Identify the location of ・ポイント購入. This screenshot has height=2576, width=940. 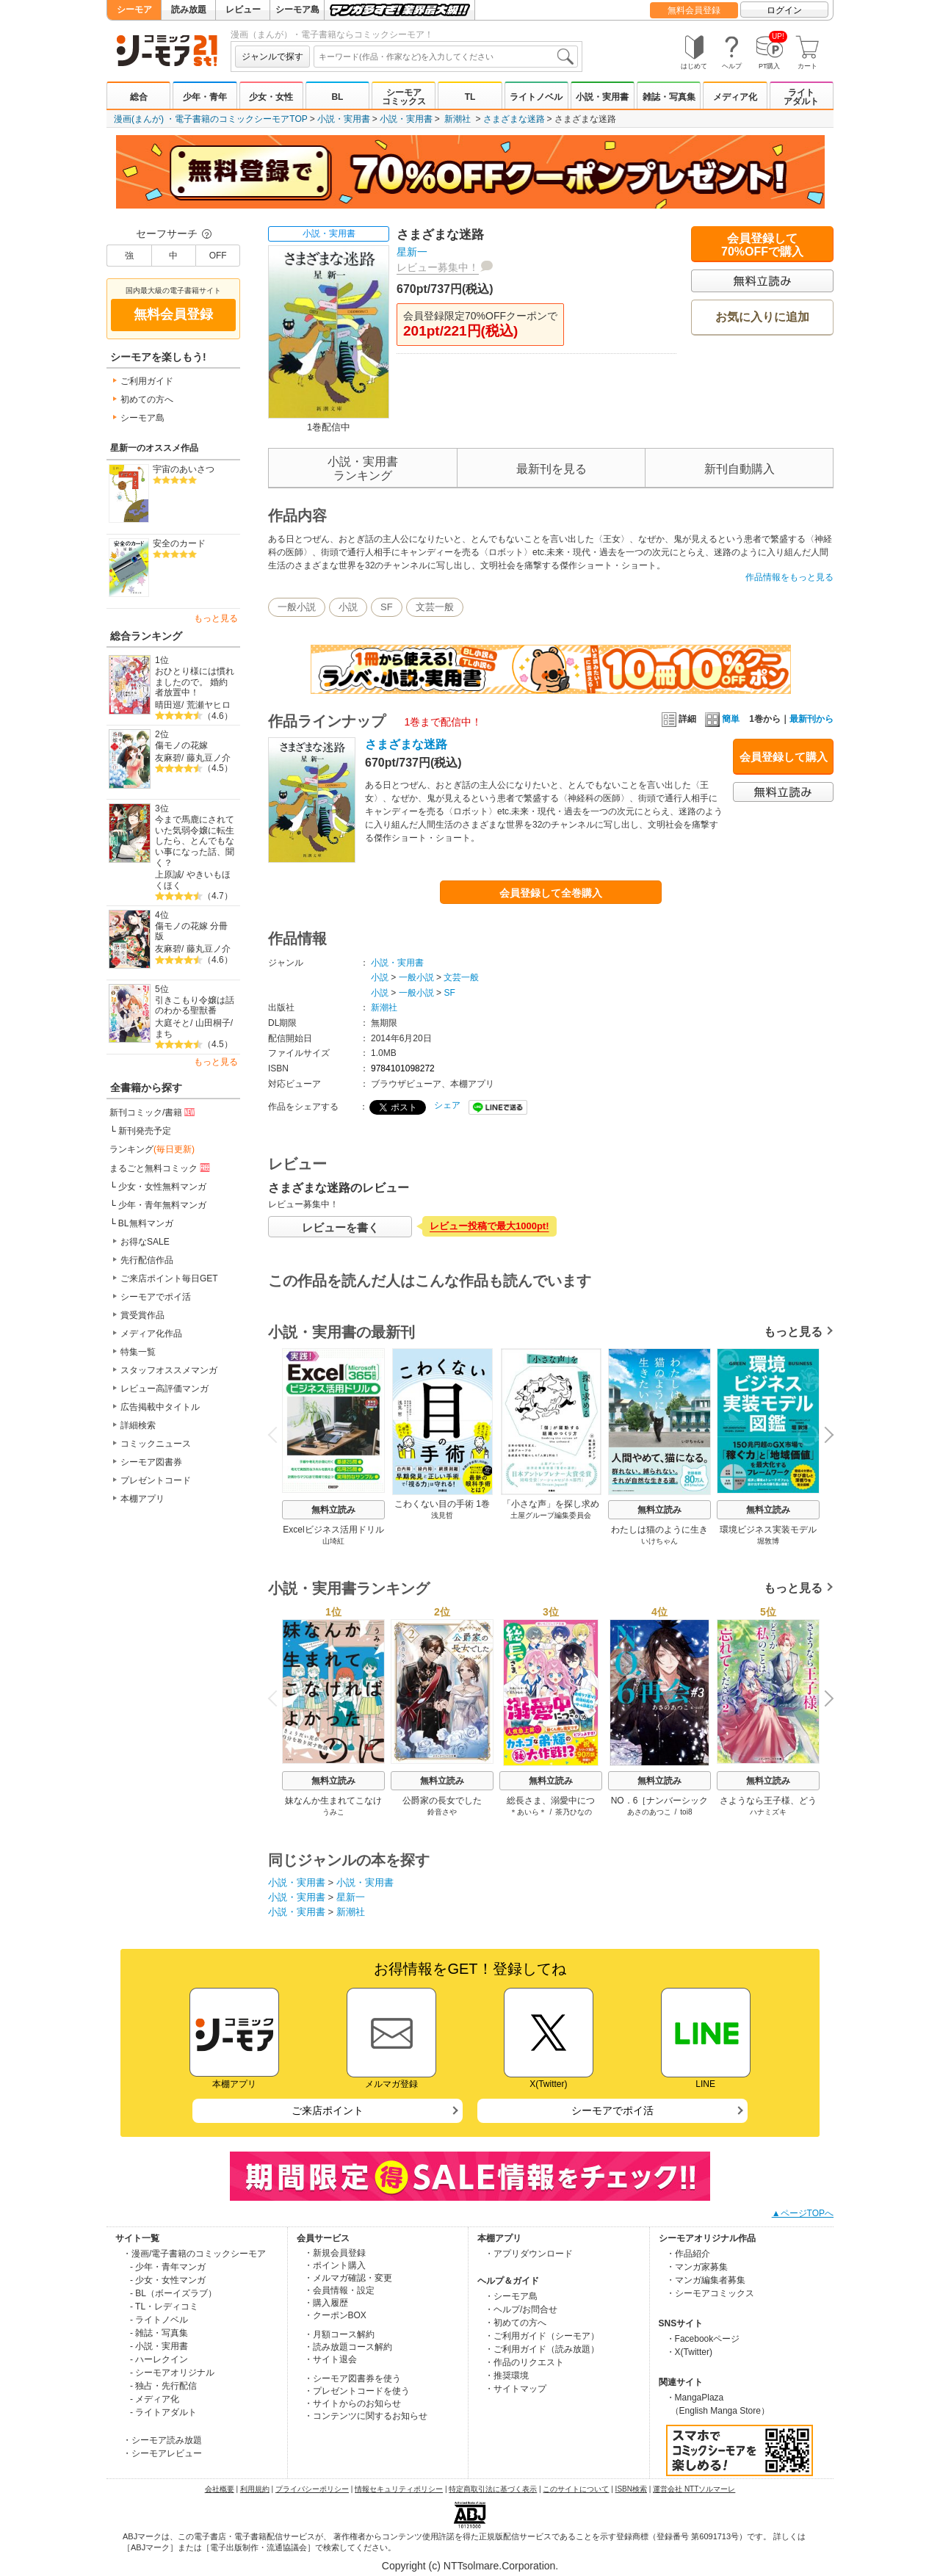
(335, 2265).